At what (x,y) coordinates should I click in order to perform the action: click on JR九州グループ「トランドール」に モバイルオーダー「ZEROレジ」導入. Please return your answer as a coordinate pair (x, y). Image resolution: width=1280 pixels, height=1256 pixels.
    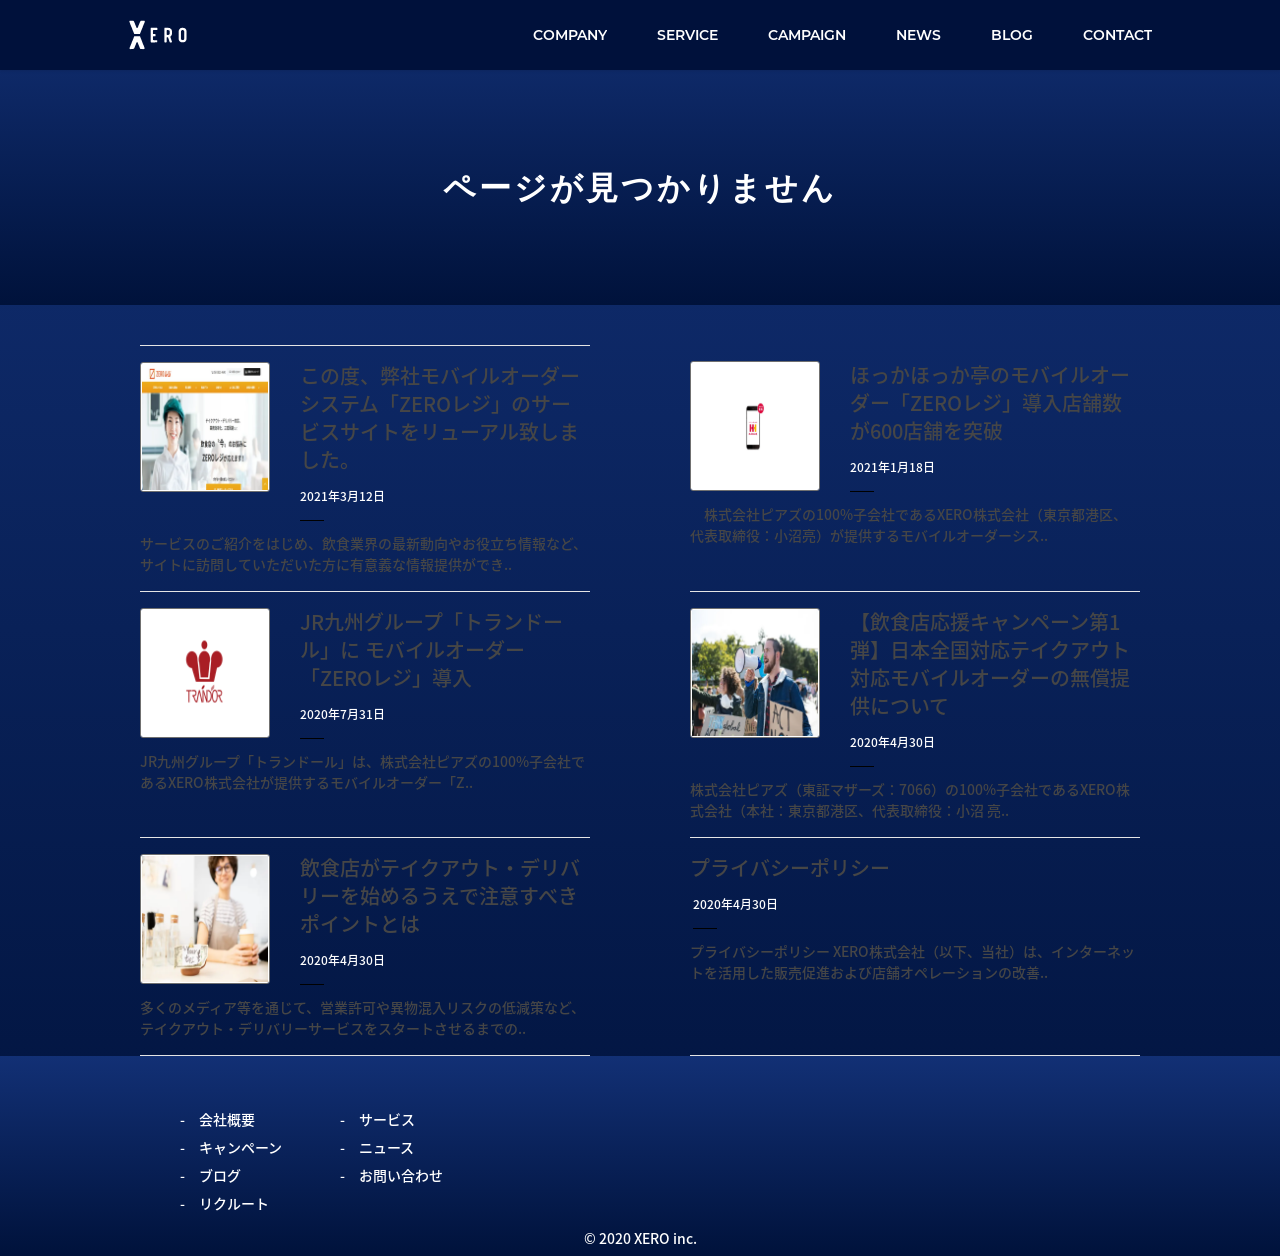
    Looking at the image, I should click on (431, 649).